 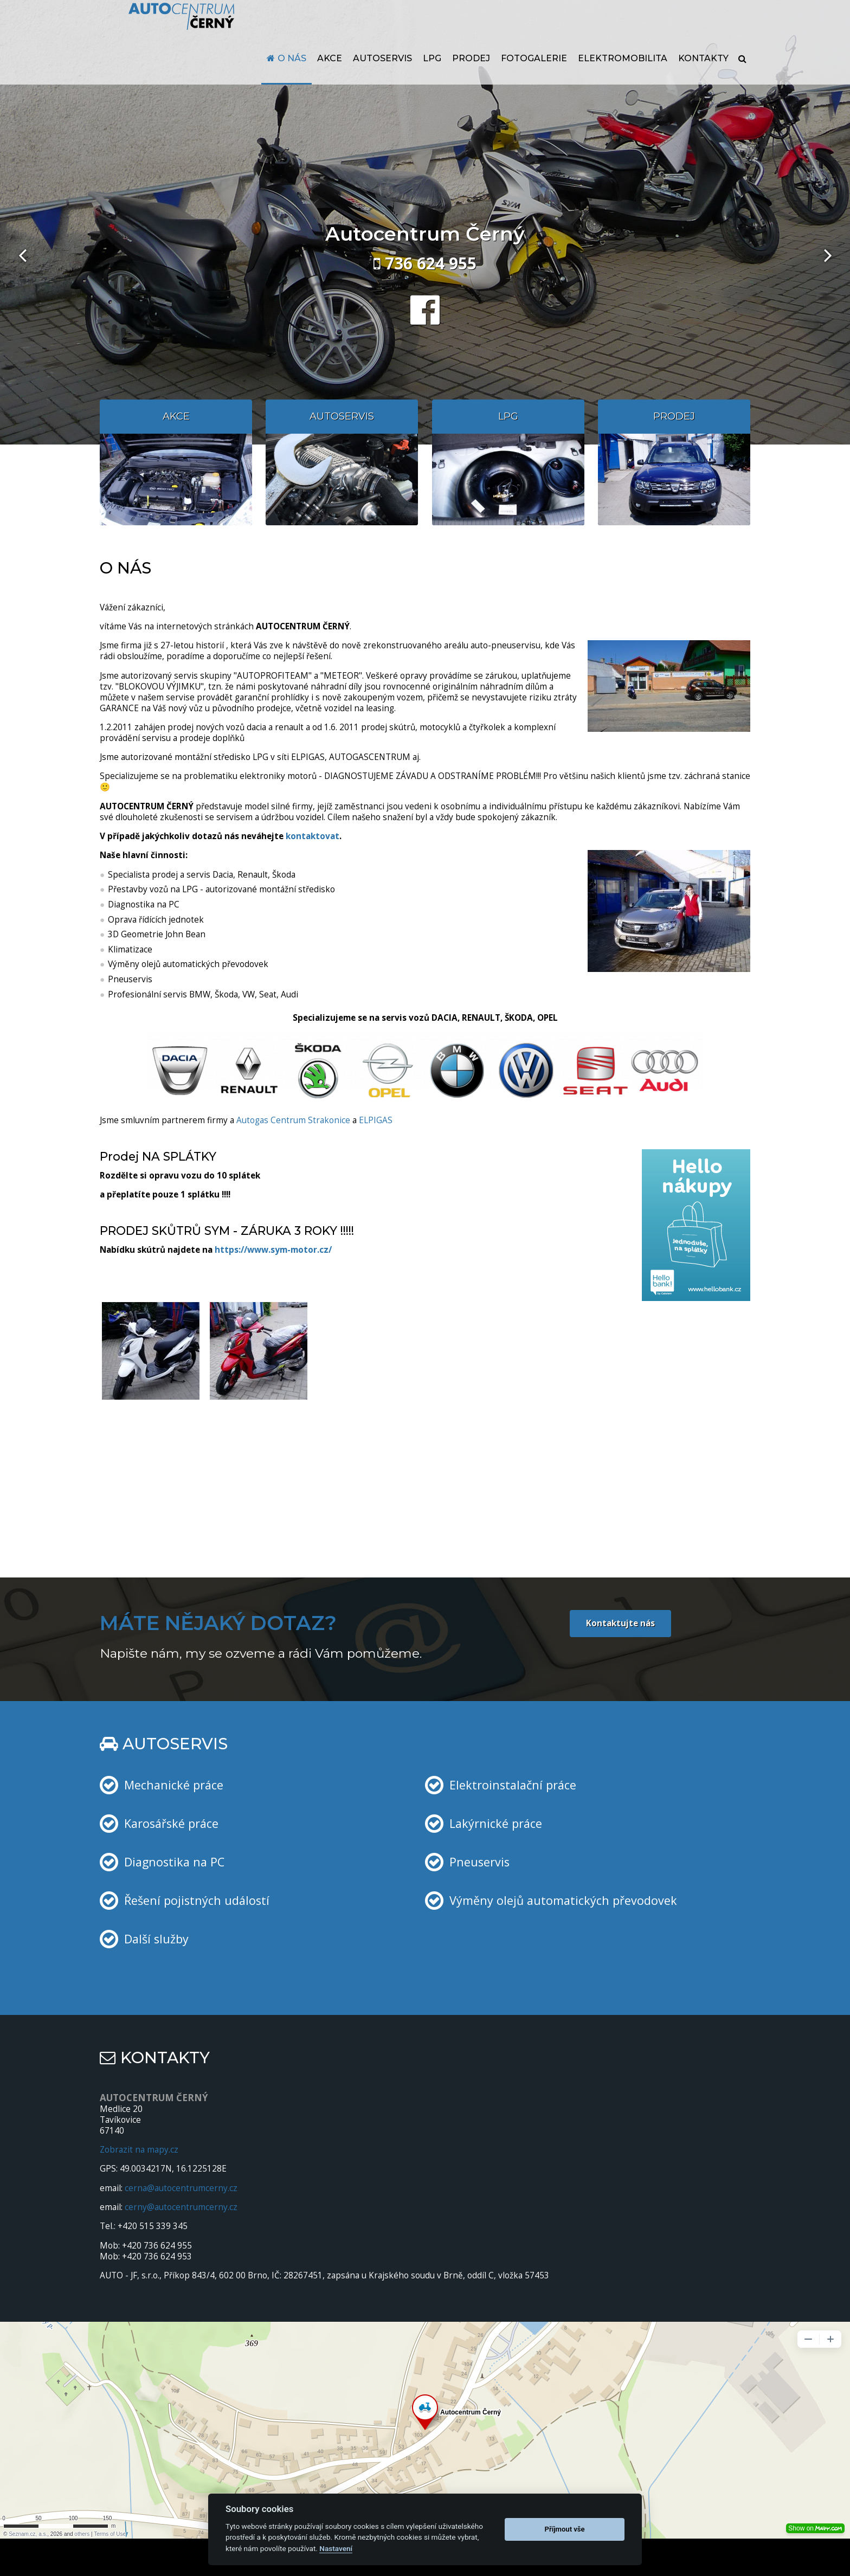 I want to click on cerny@autocentrumcerny.cz, so click(x=181, y=2207).